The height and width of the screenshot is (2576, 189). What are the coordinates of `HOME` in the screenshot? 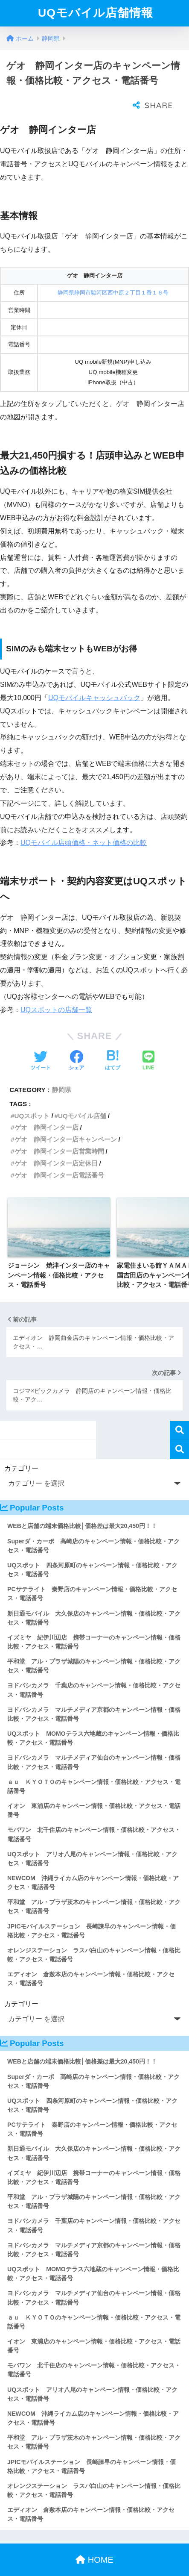 It's located at (94, 2542).